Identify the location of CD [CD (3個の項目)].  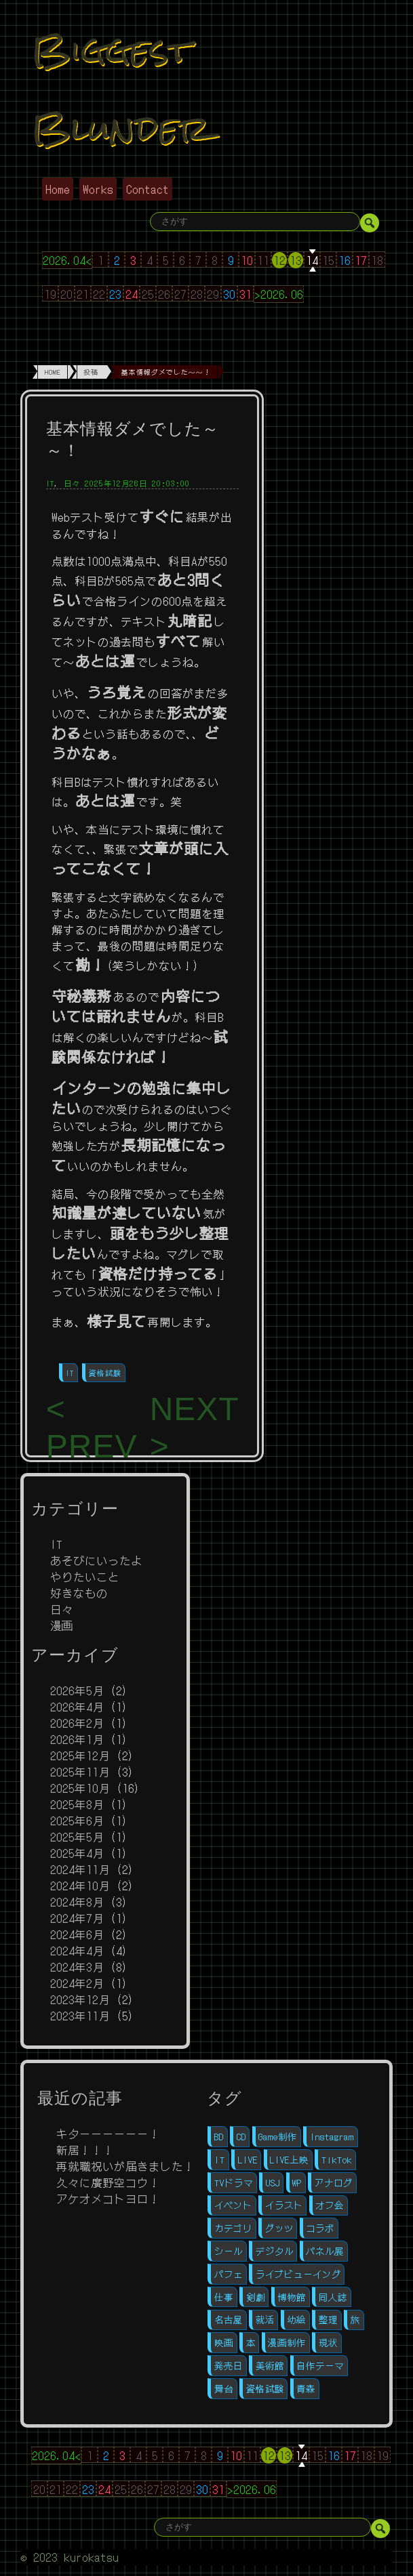
(241, 2136).